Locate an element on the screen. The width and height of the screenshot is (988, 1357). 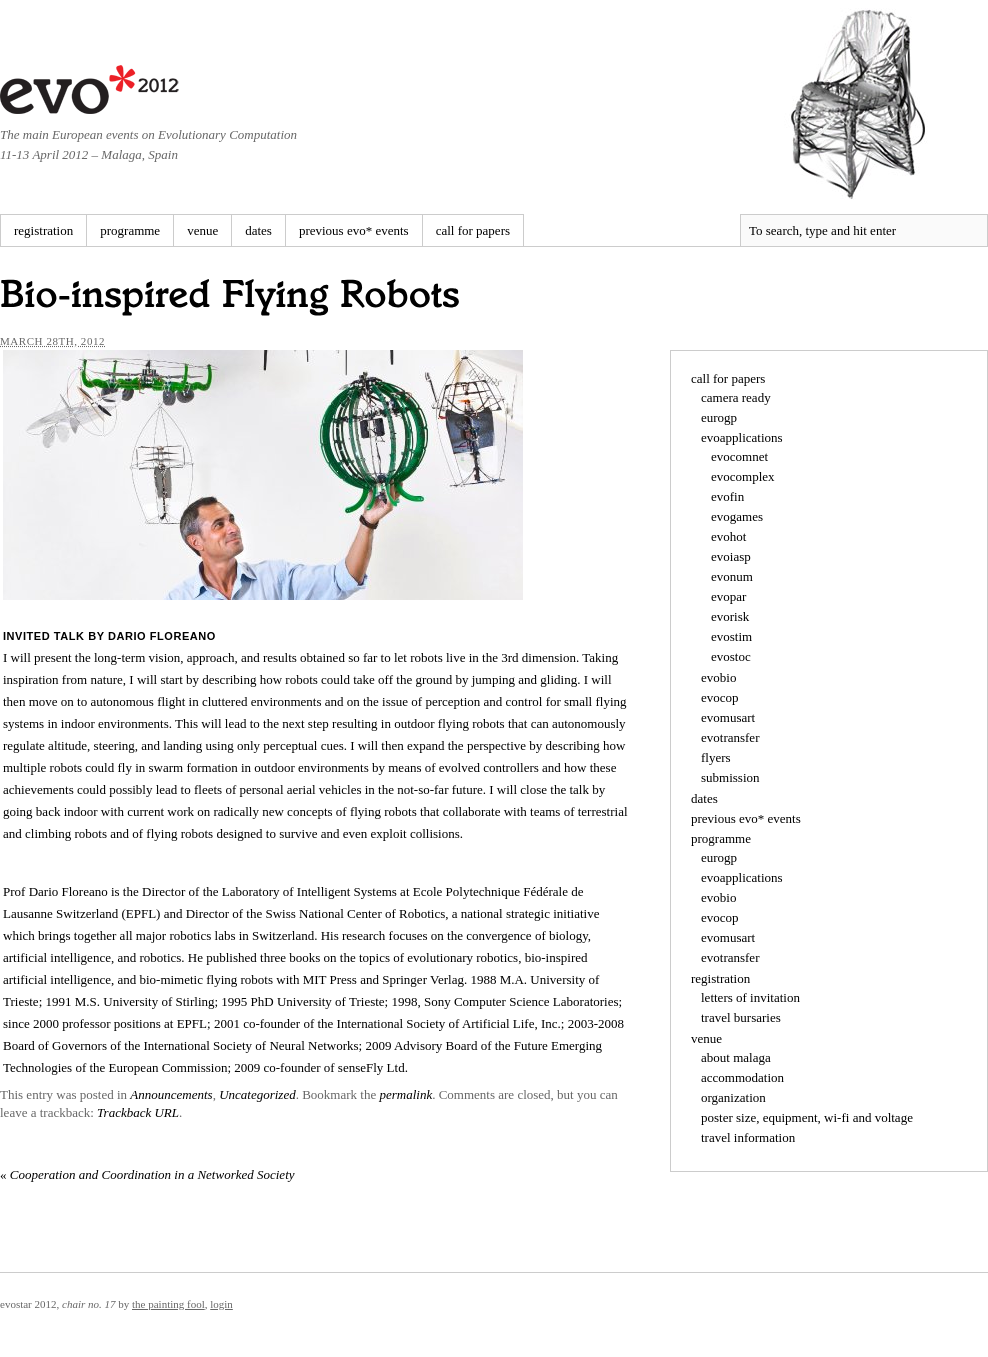
registration is located at coordinates (43, 230).